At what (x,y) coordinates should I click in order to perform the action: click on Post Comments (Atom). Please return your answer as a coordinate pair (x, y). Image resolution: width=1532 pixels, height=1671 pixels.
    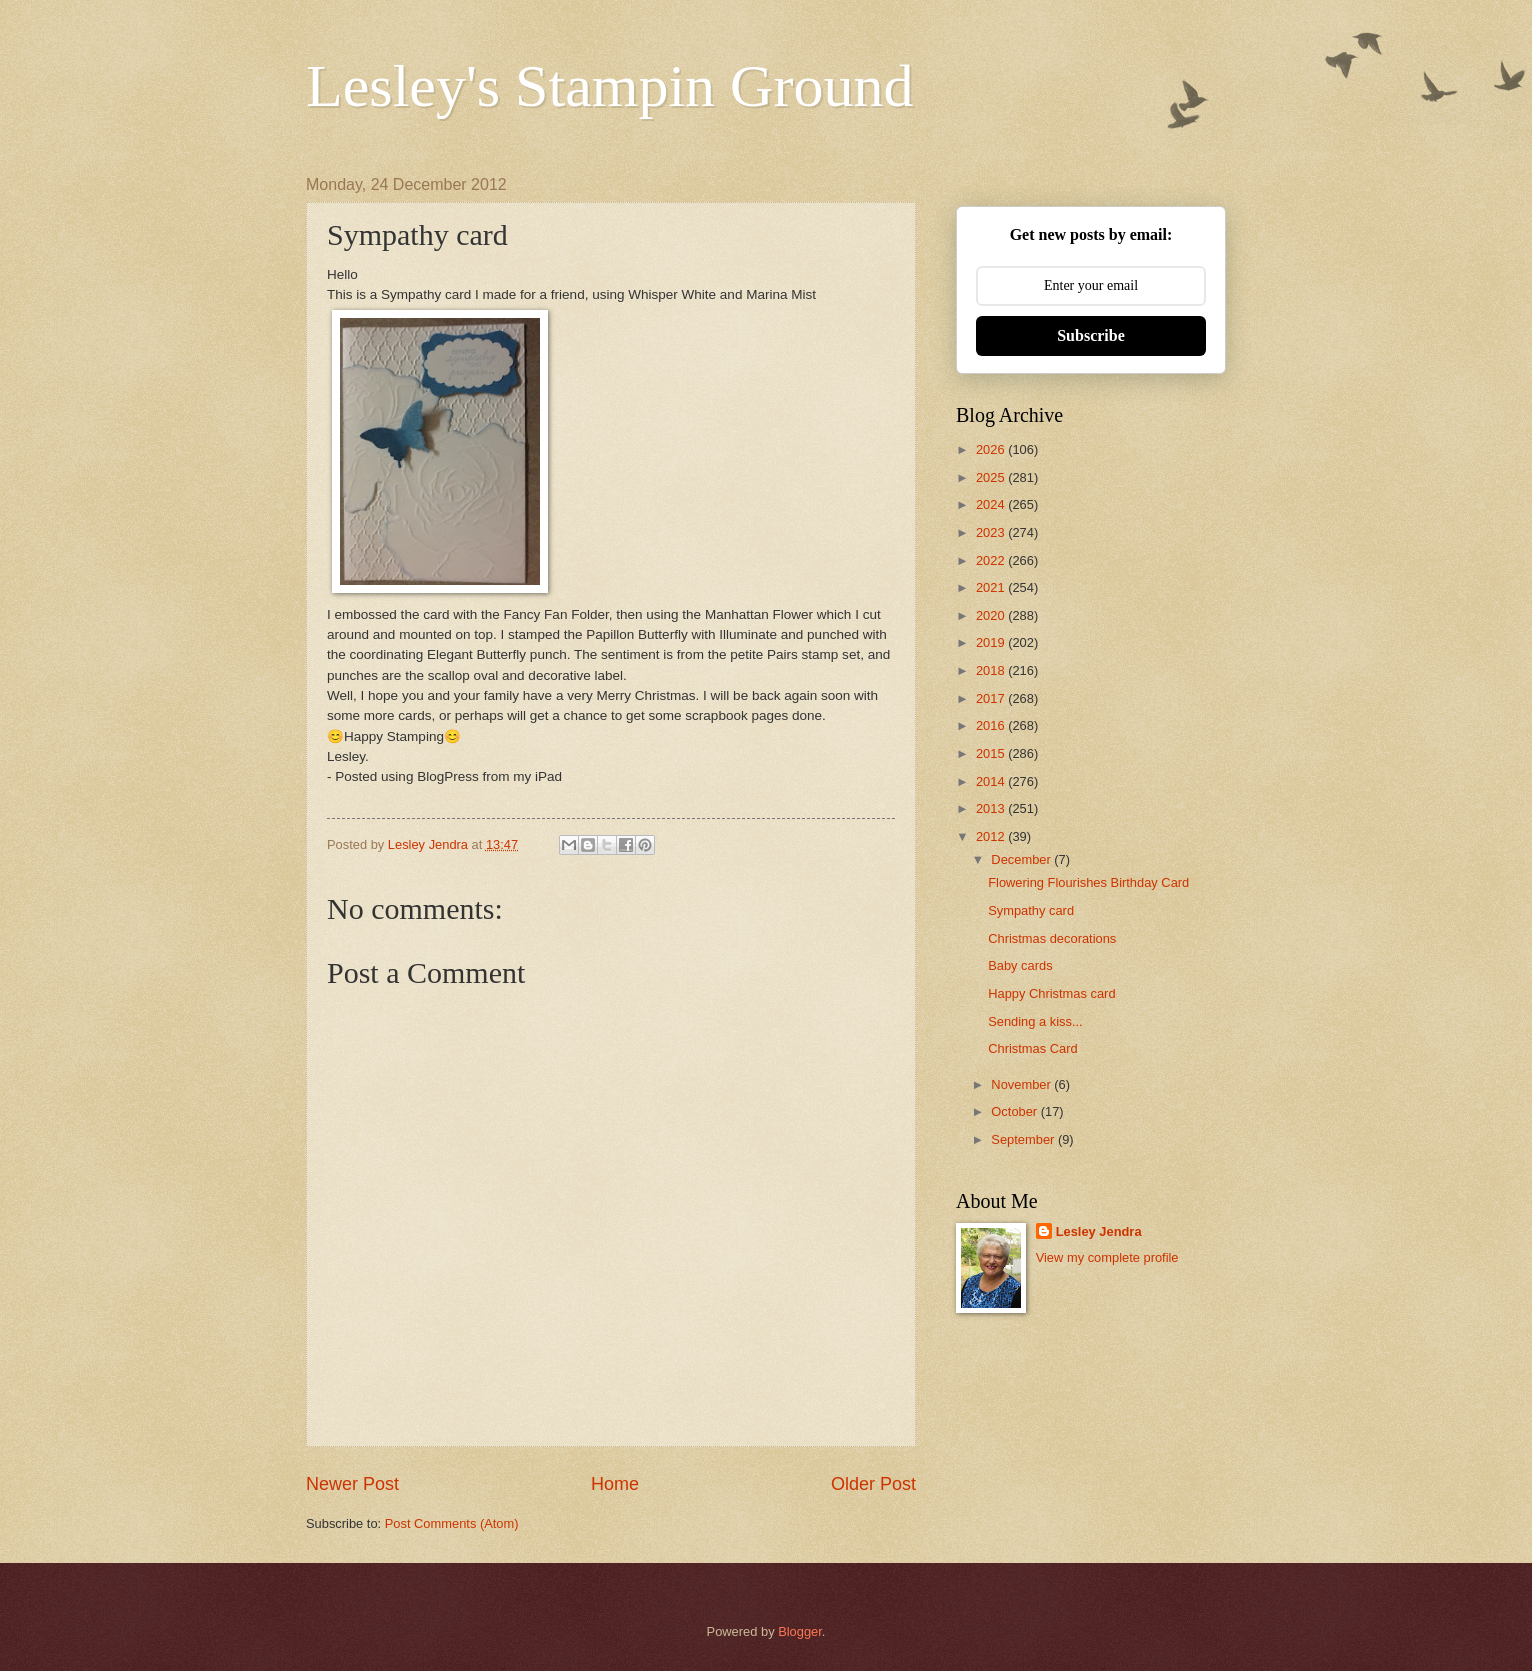
    Looking at the image, I should click on (452, 1523).